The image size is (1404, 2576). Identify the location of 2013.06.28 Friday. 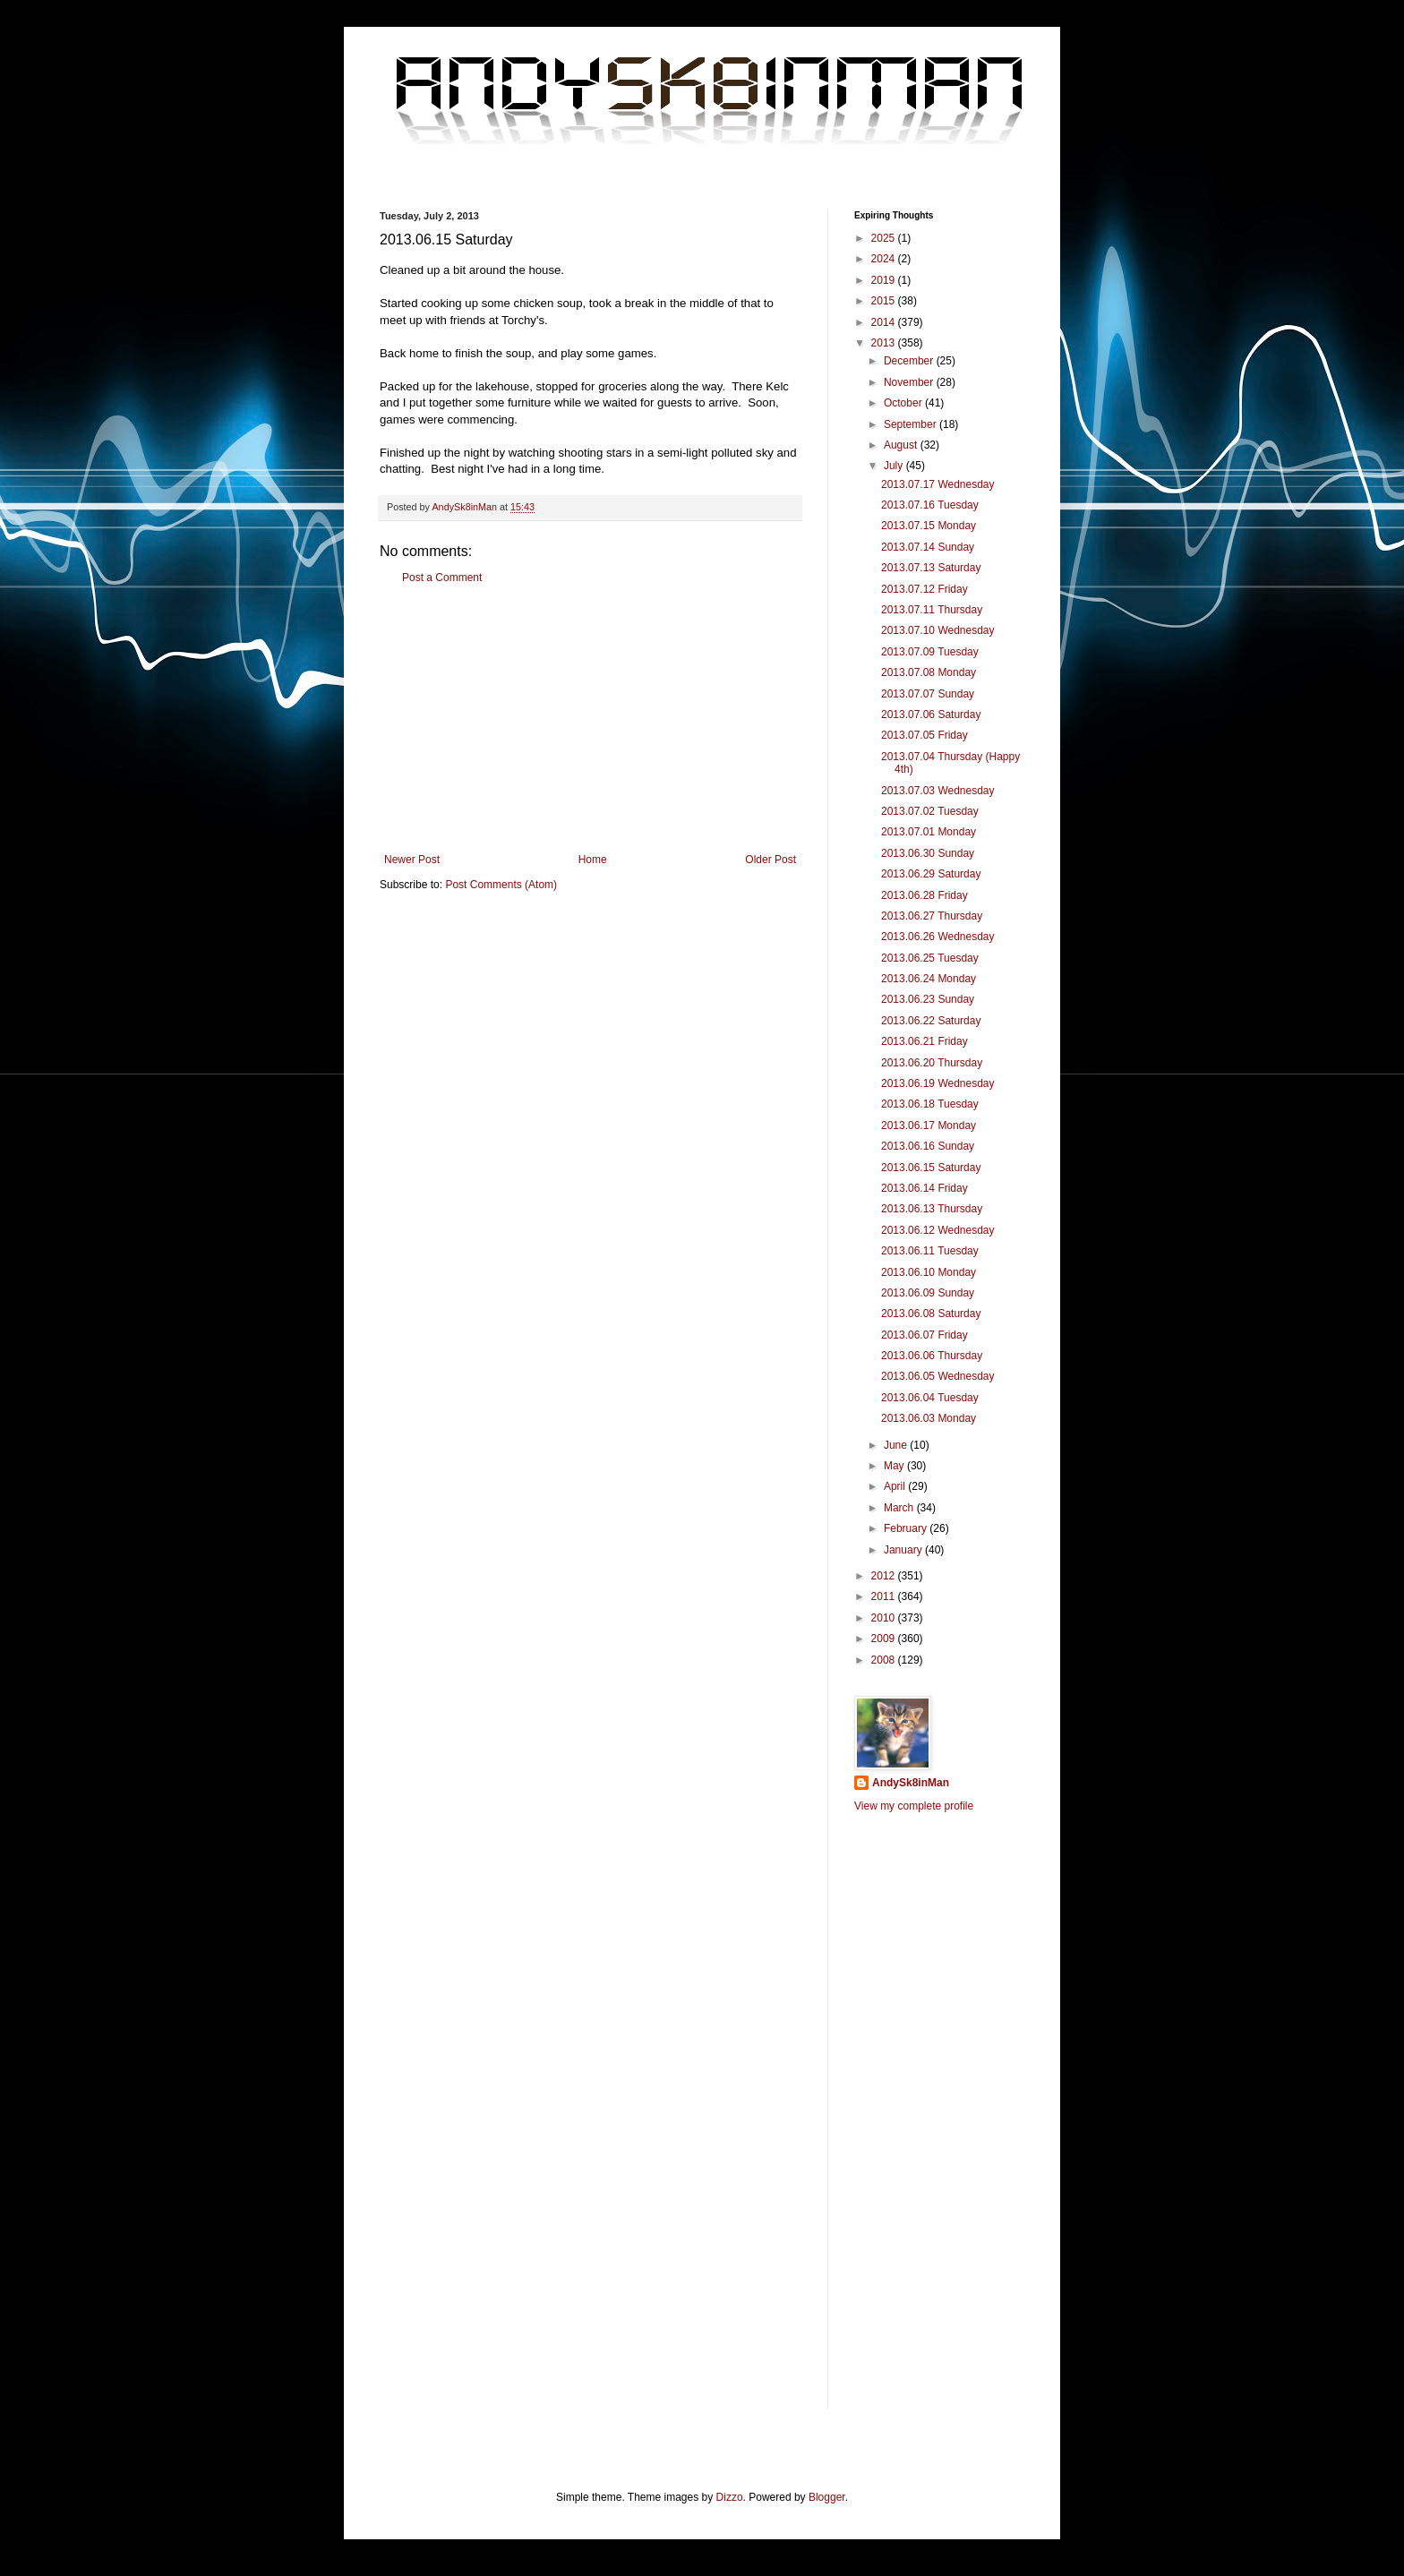
(924, 895).